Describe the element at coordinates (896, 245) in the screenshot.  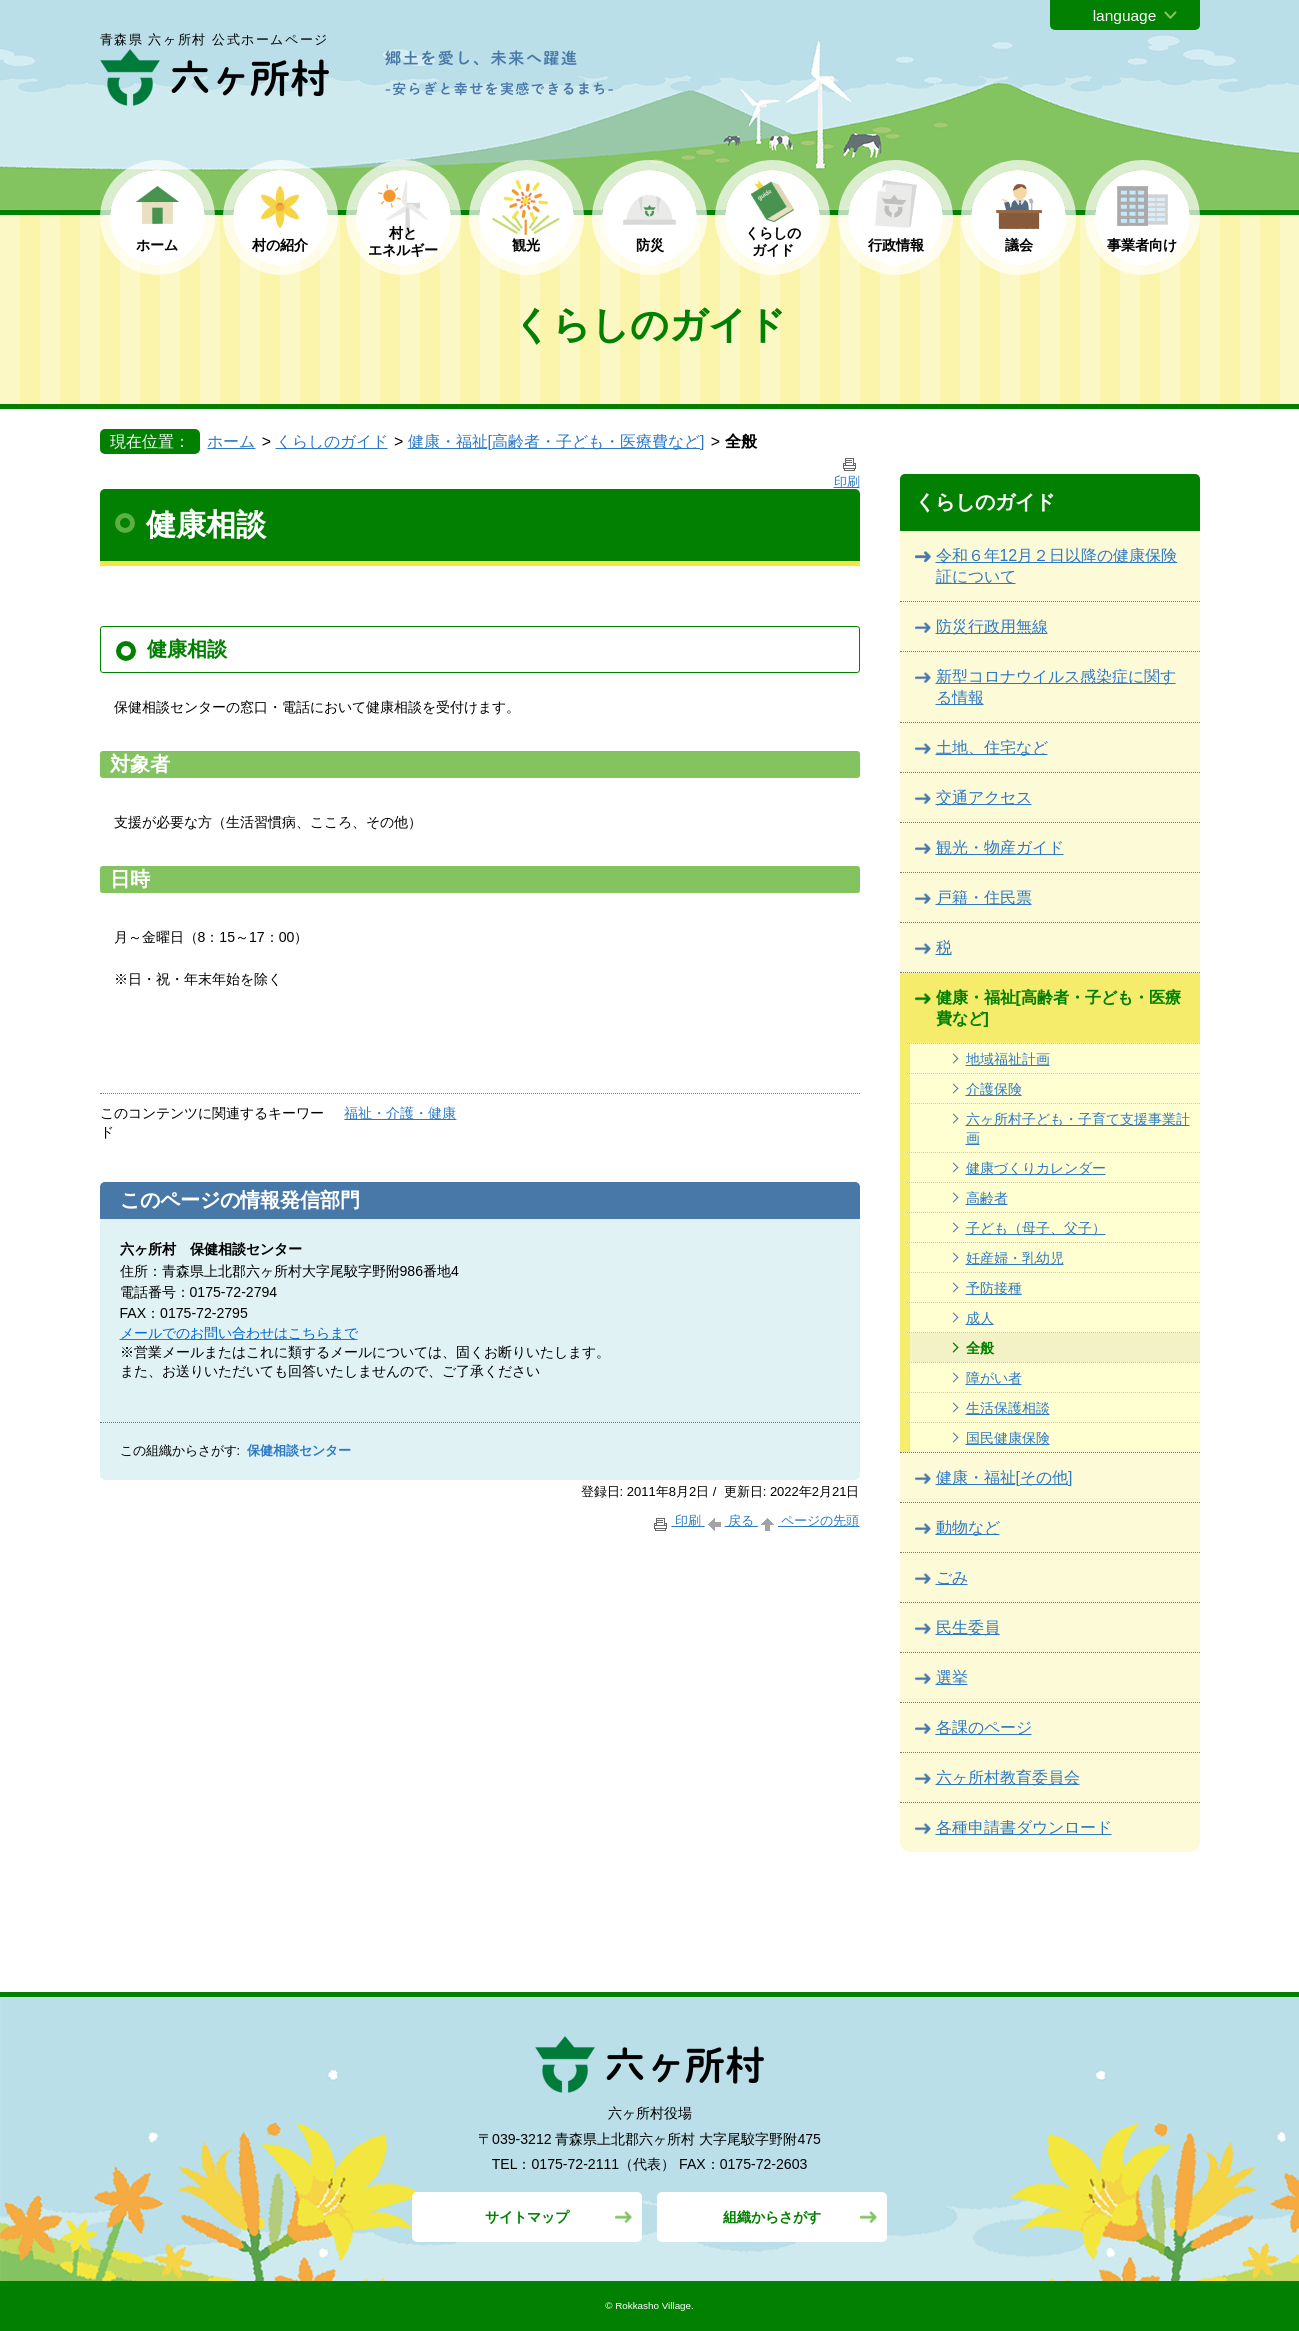
I see `行政情報` at that location.